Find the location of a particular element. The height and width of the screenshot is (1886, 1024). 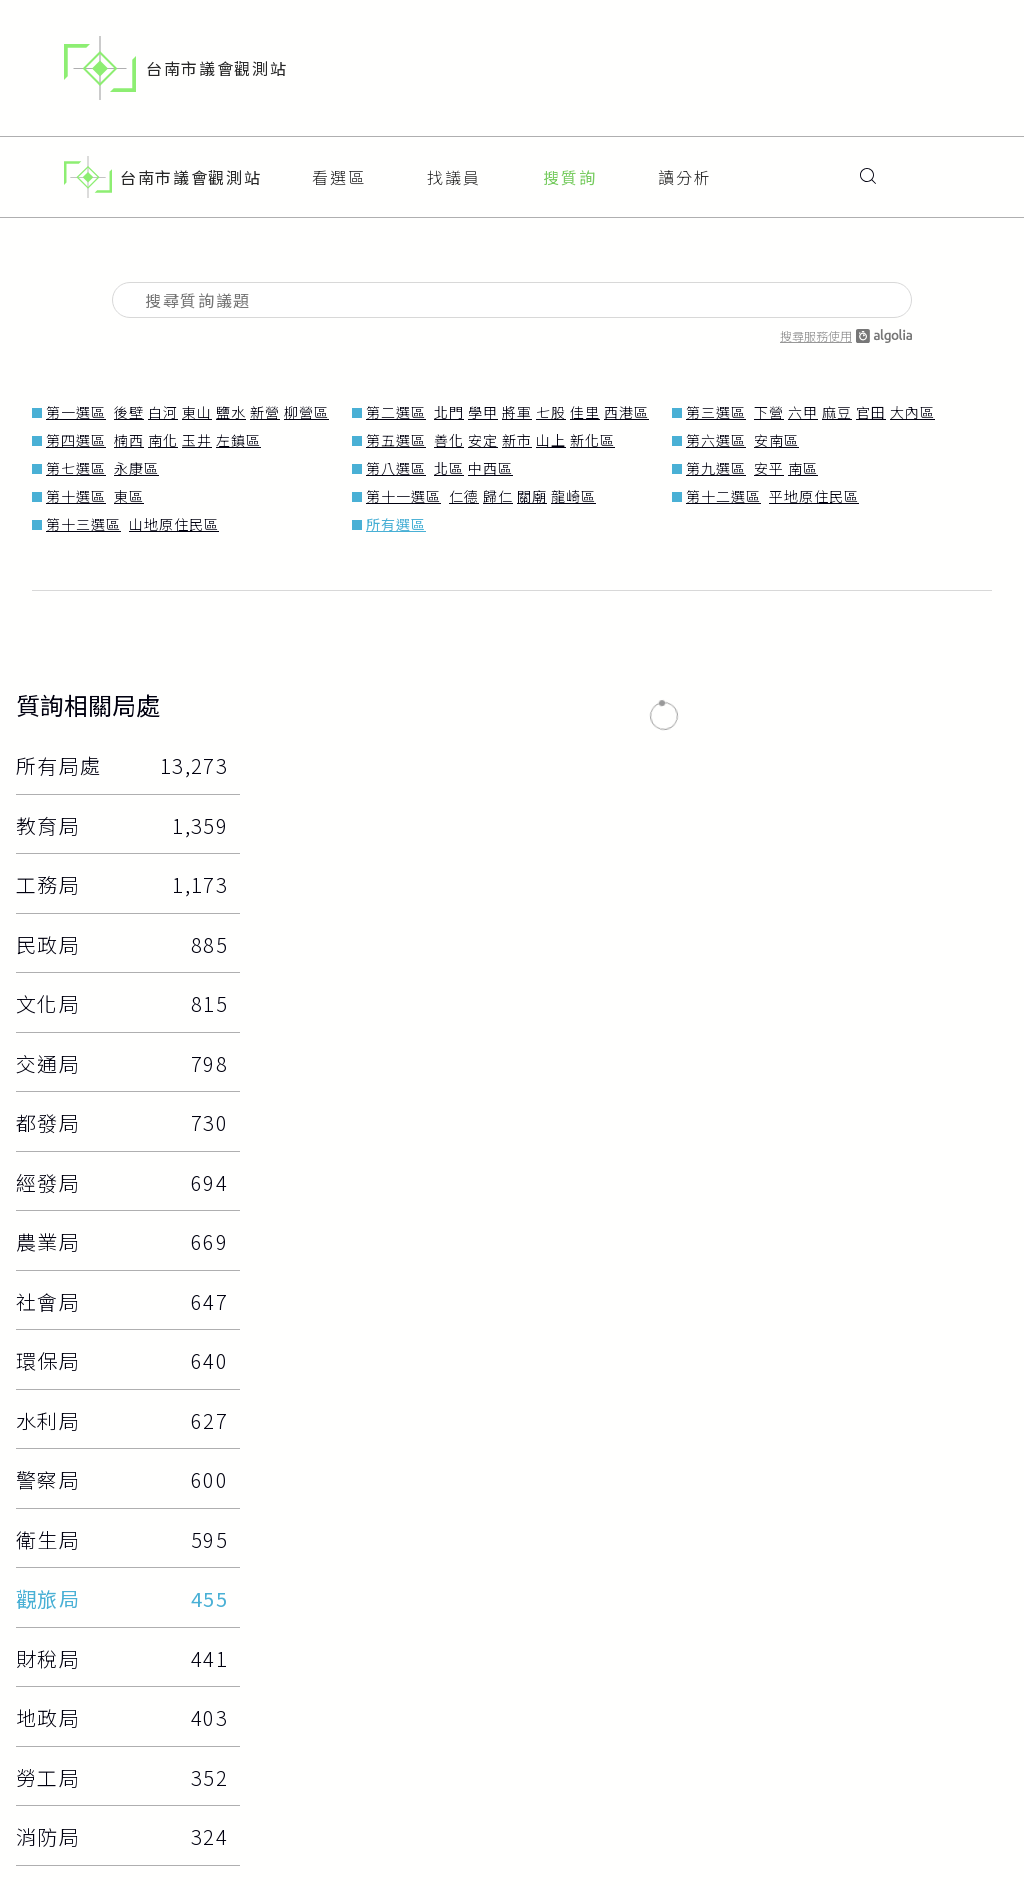

找議員 is located at coordinates (454, 169).